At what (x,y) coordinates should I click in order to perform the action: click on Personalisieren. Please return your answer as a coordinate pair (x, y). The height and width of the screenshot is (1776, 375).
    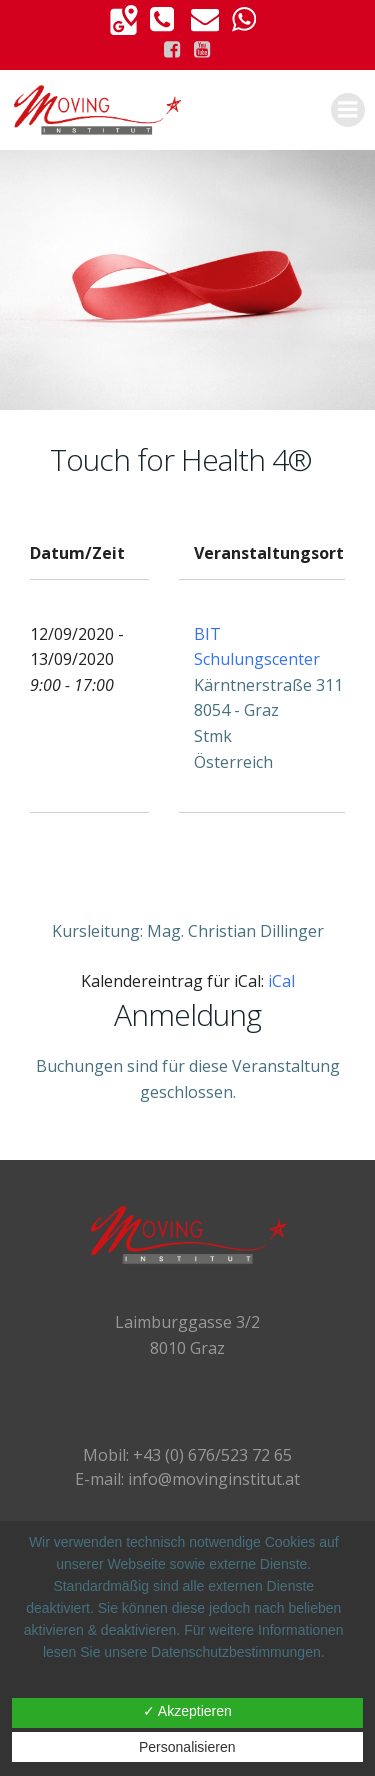
    Looking at the image, I should click on (187, 1747).